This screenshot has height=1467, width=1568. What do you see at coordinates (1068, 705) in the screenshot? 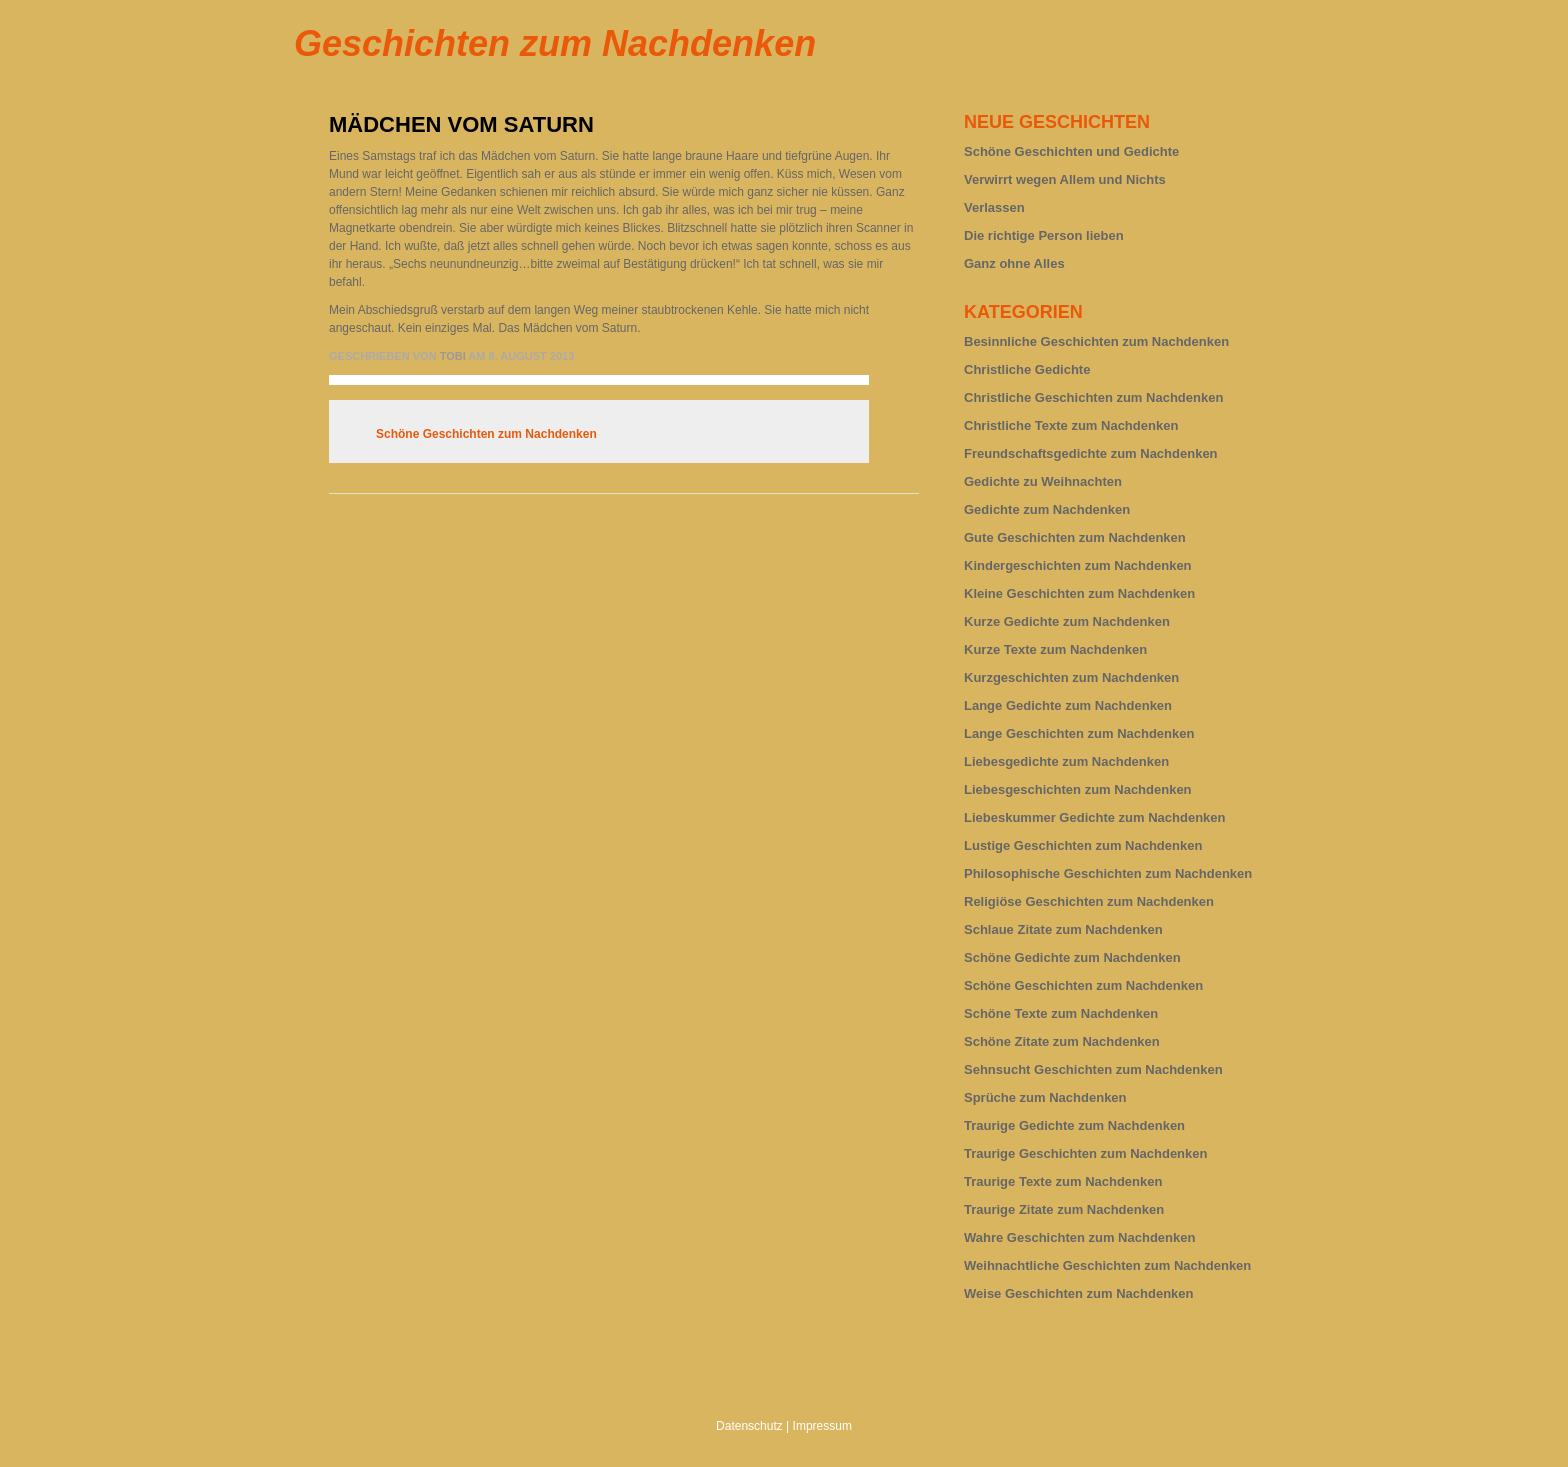
I see `Lange Gedichte zum Nachdenken` at bounding box center [1068, 705].